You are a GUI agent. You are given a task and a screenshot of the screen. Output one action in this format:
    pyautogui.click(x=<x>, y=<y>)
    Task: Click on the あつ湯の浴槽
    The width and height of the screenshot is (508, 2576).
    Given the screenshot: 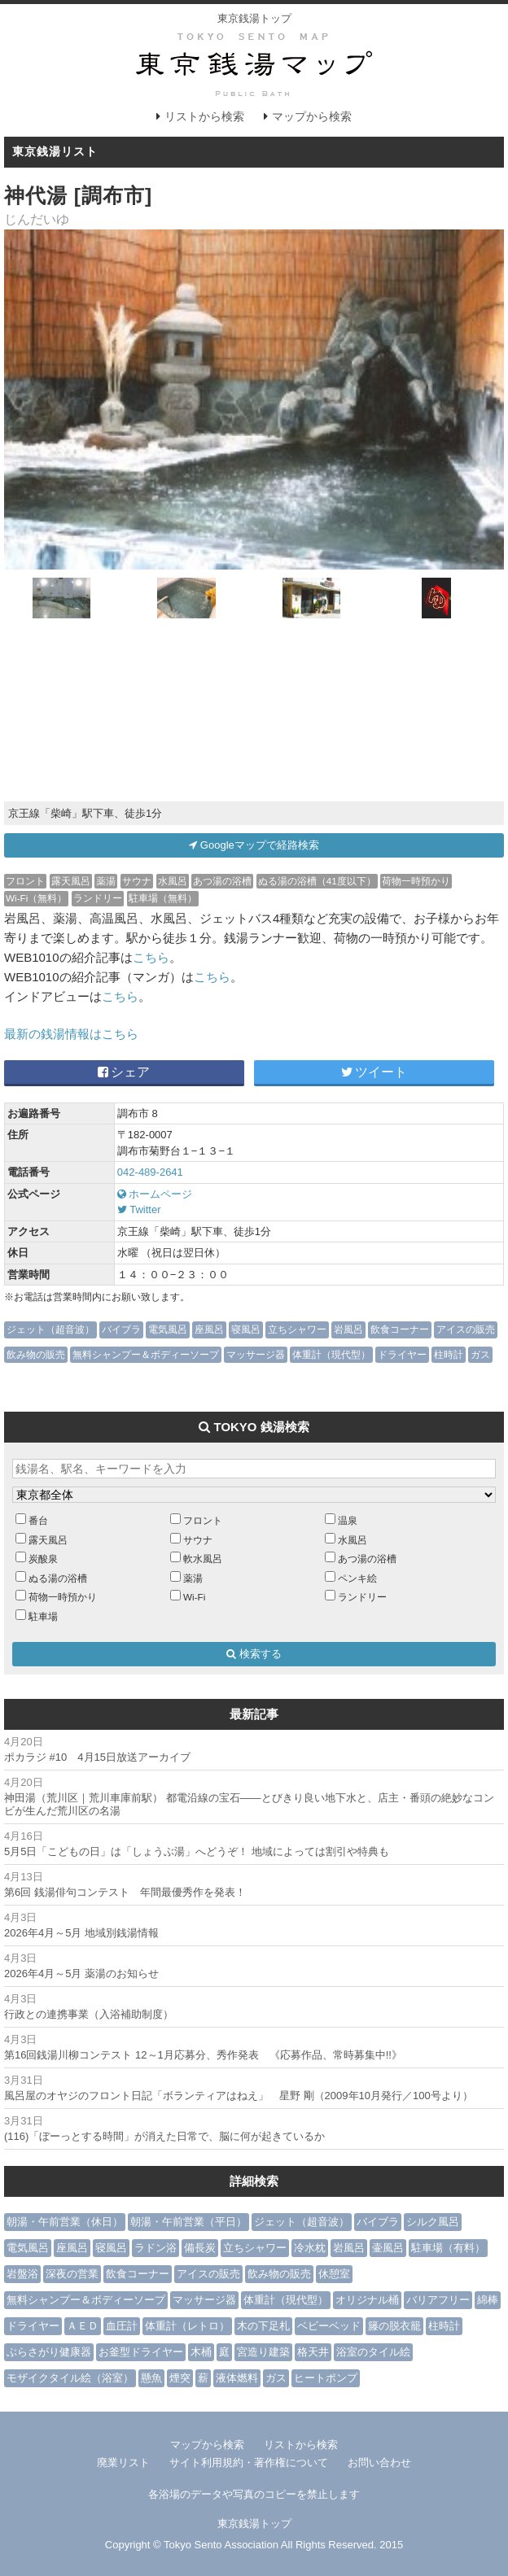 What is the action you would take?
    pyautogui.click(x=222, y=880)
    